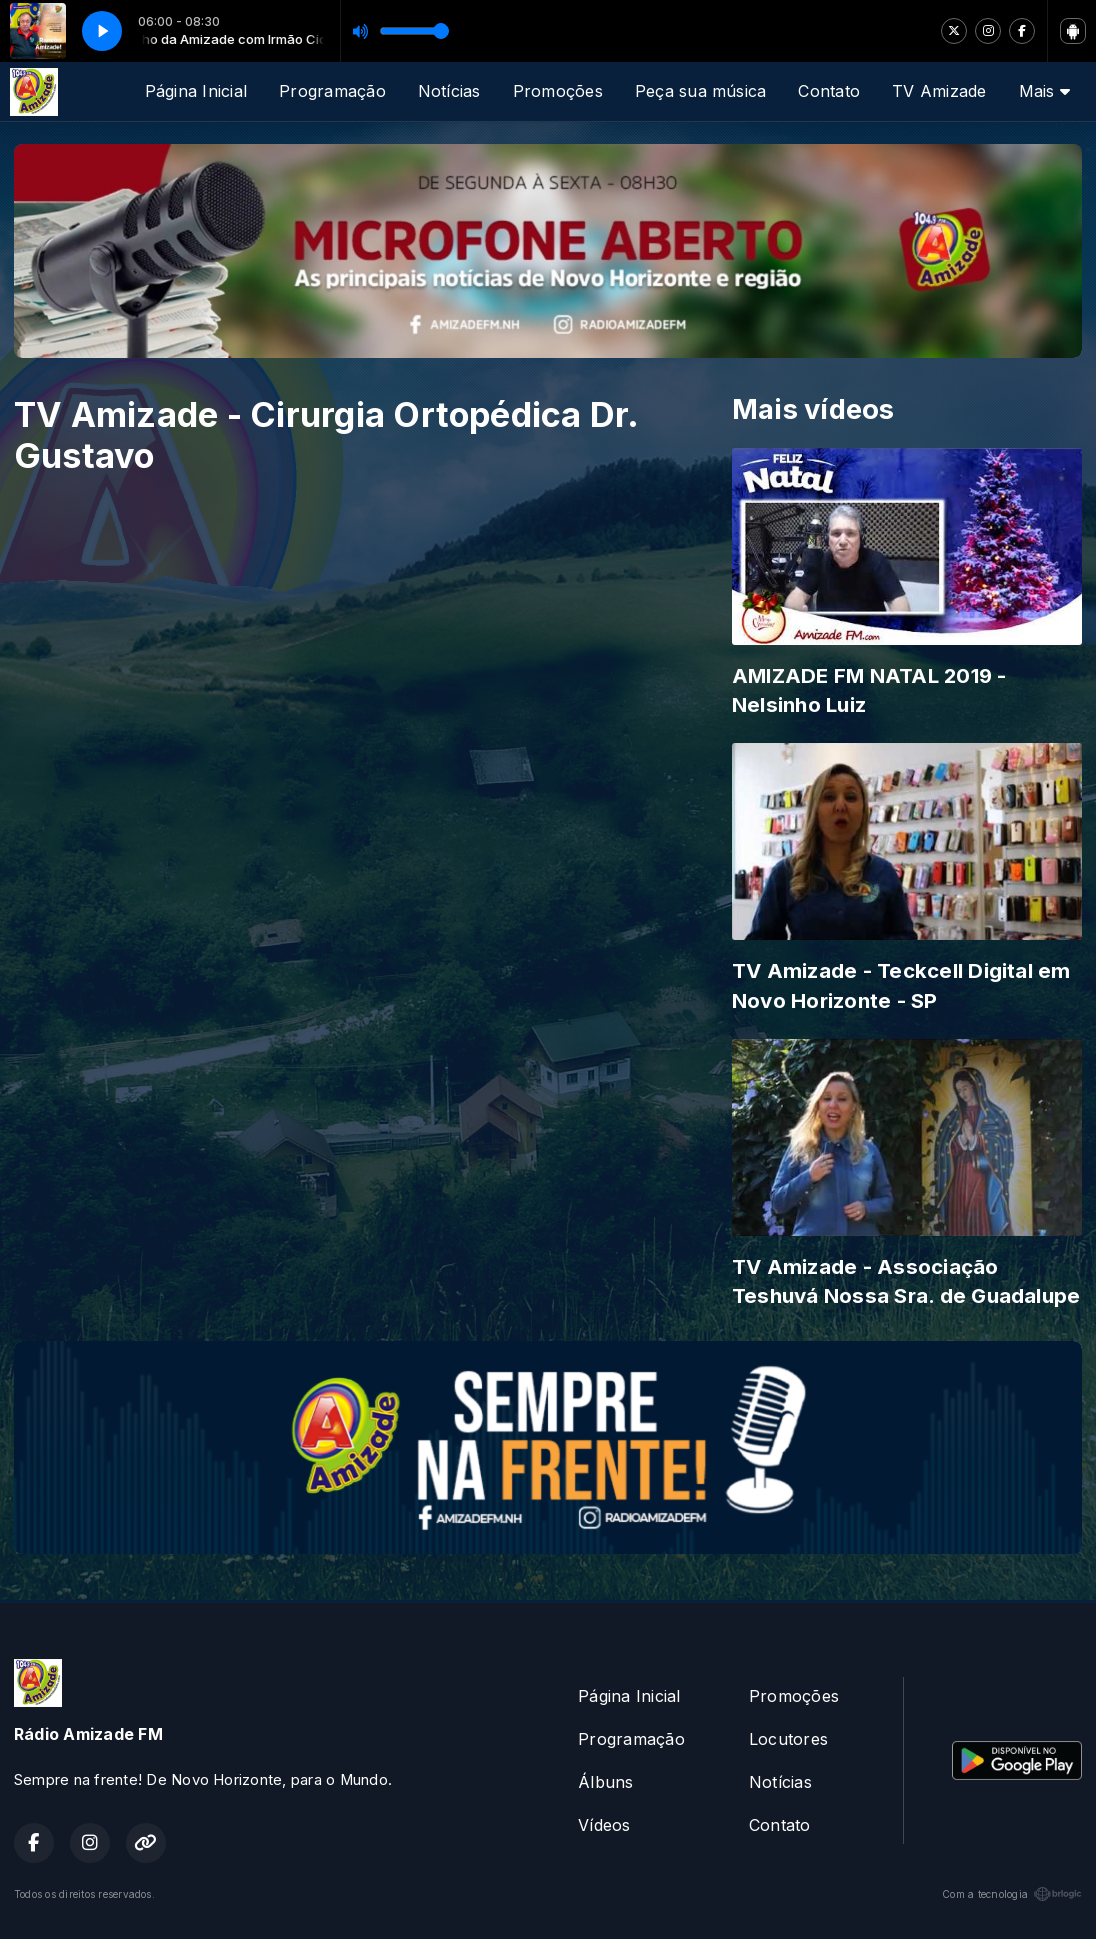  I want to click on Promoções, so click(558, 91).